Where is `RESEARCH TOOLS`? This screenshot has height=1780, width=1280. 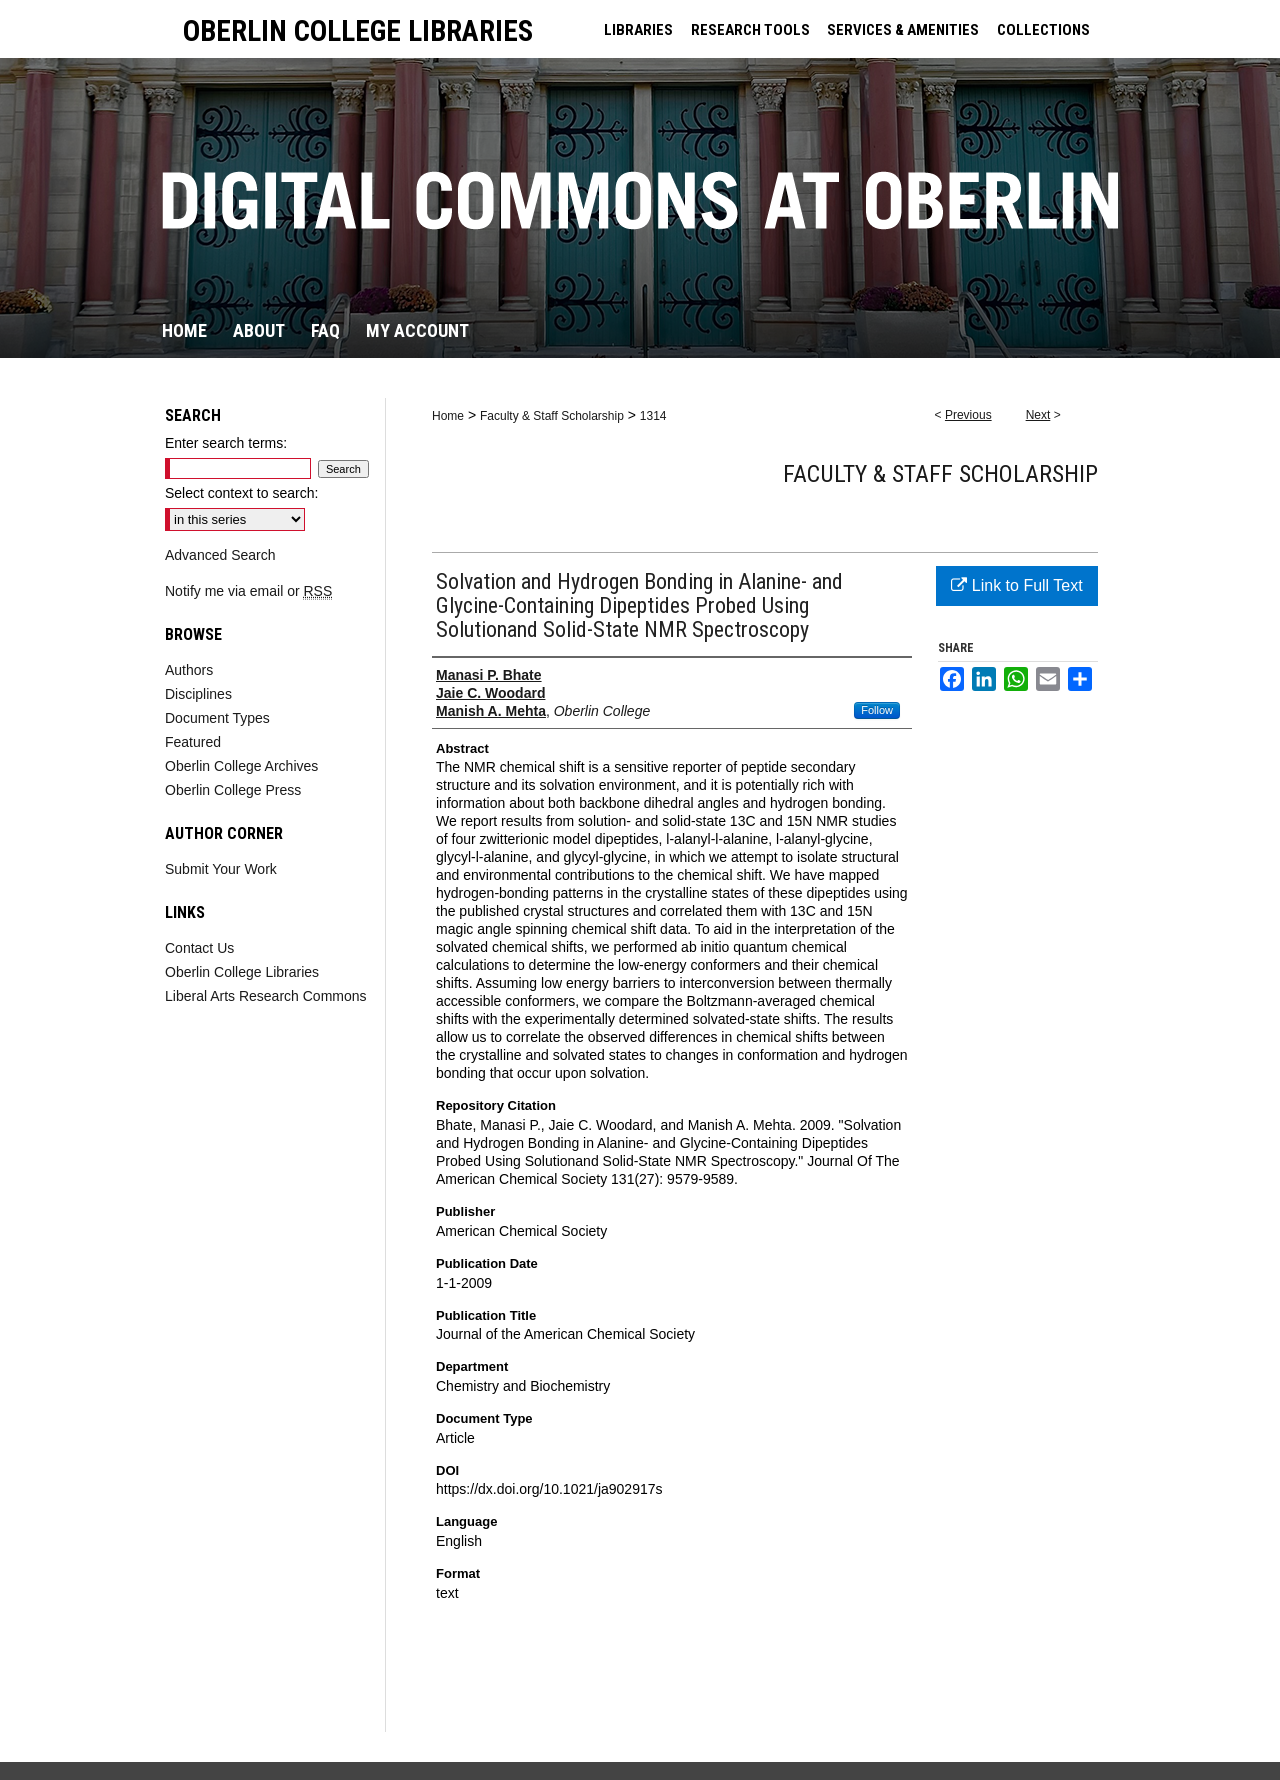 RESEARCH TOOLS is located at coordinates (750, 30).